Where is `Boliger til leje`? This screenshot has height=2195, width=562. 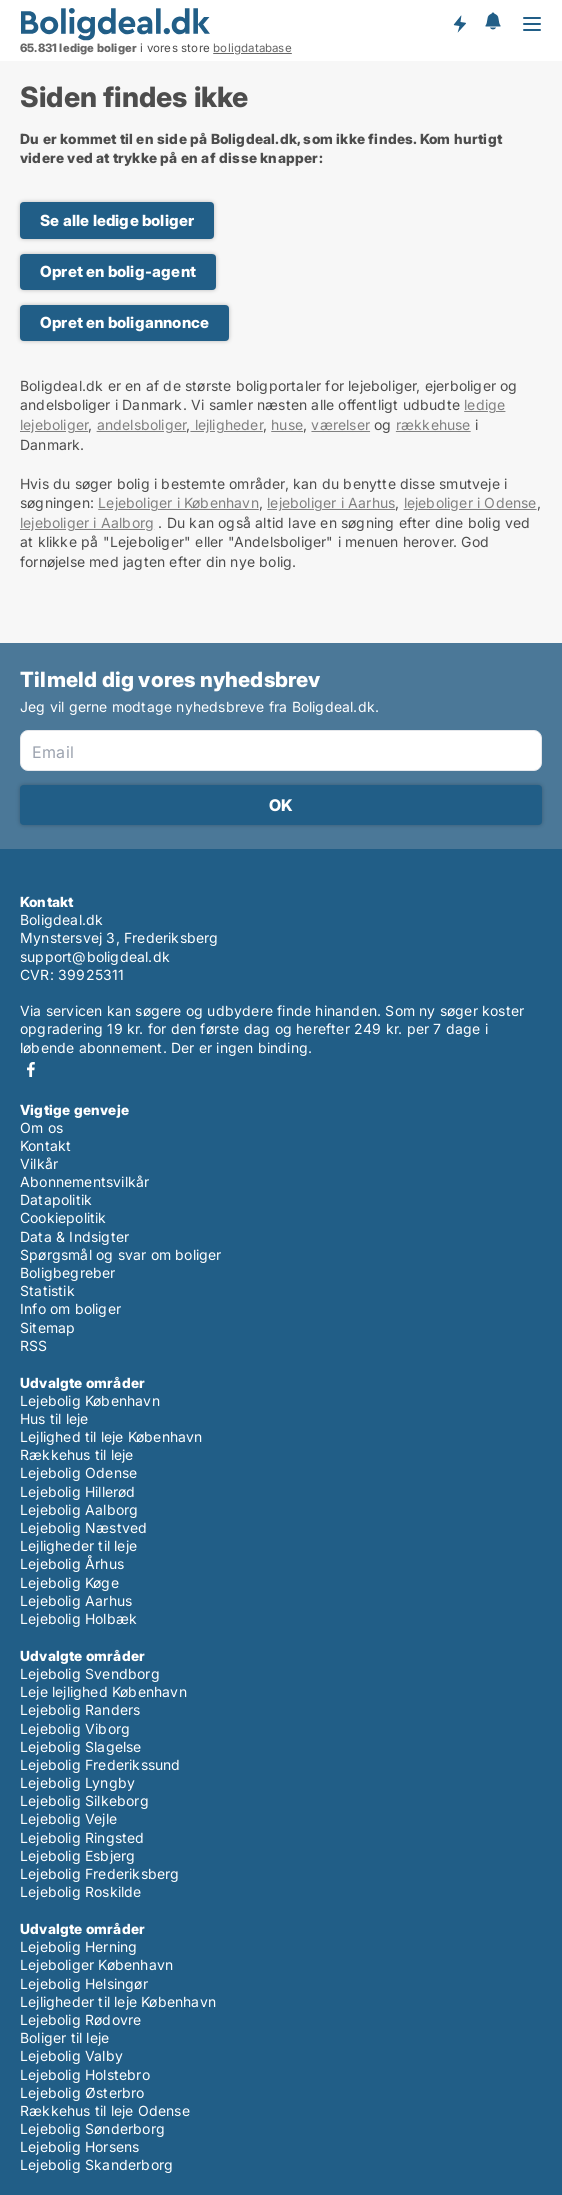 Boliger til leje is located at coordinates (64, 2037).